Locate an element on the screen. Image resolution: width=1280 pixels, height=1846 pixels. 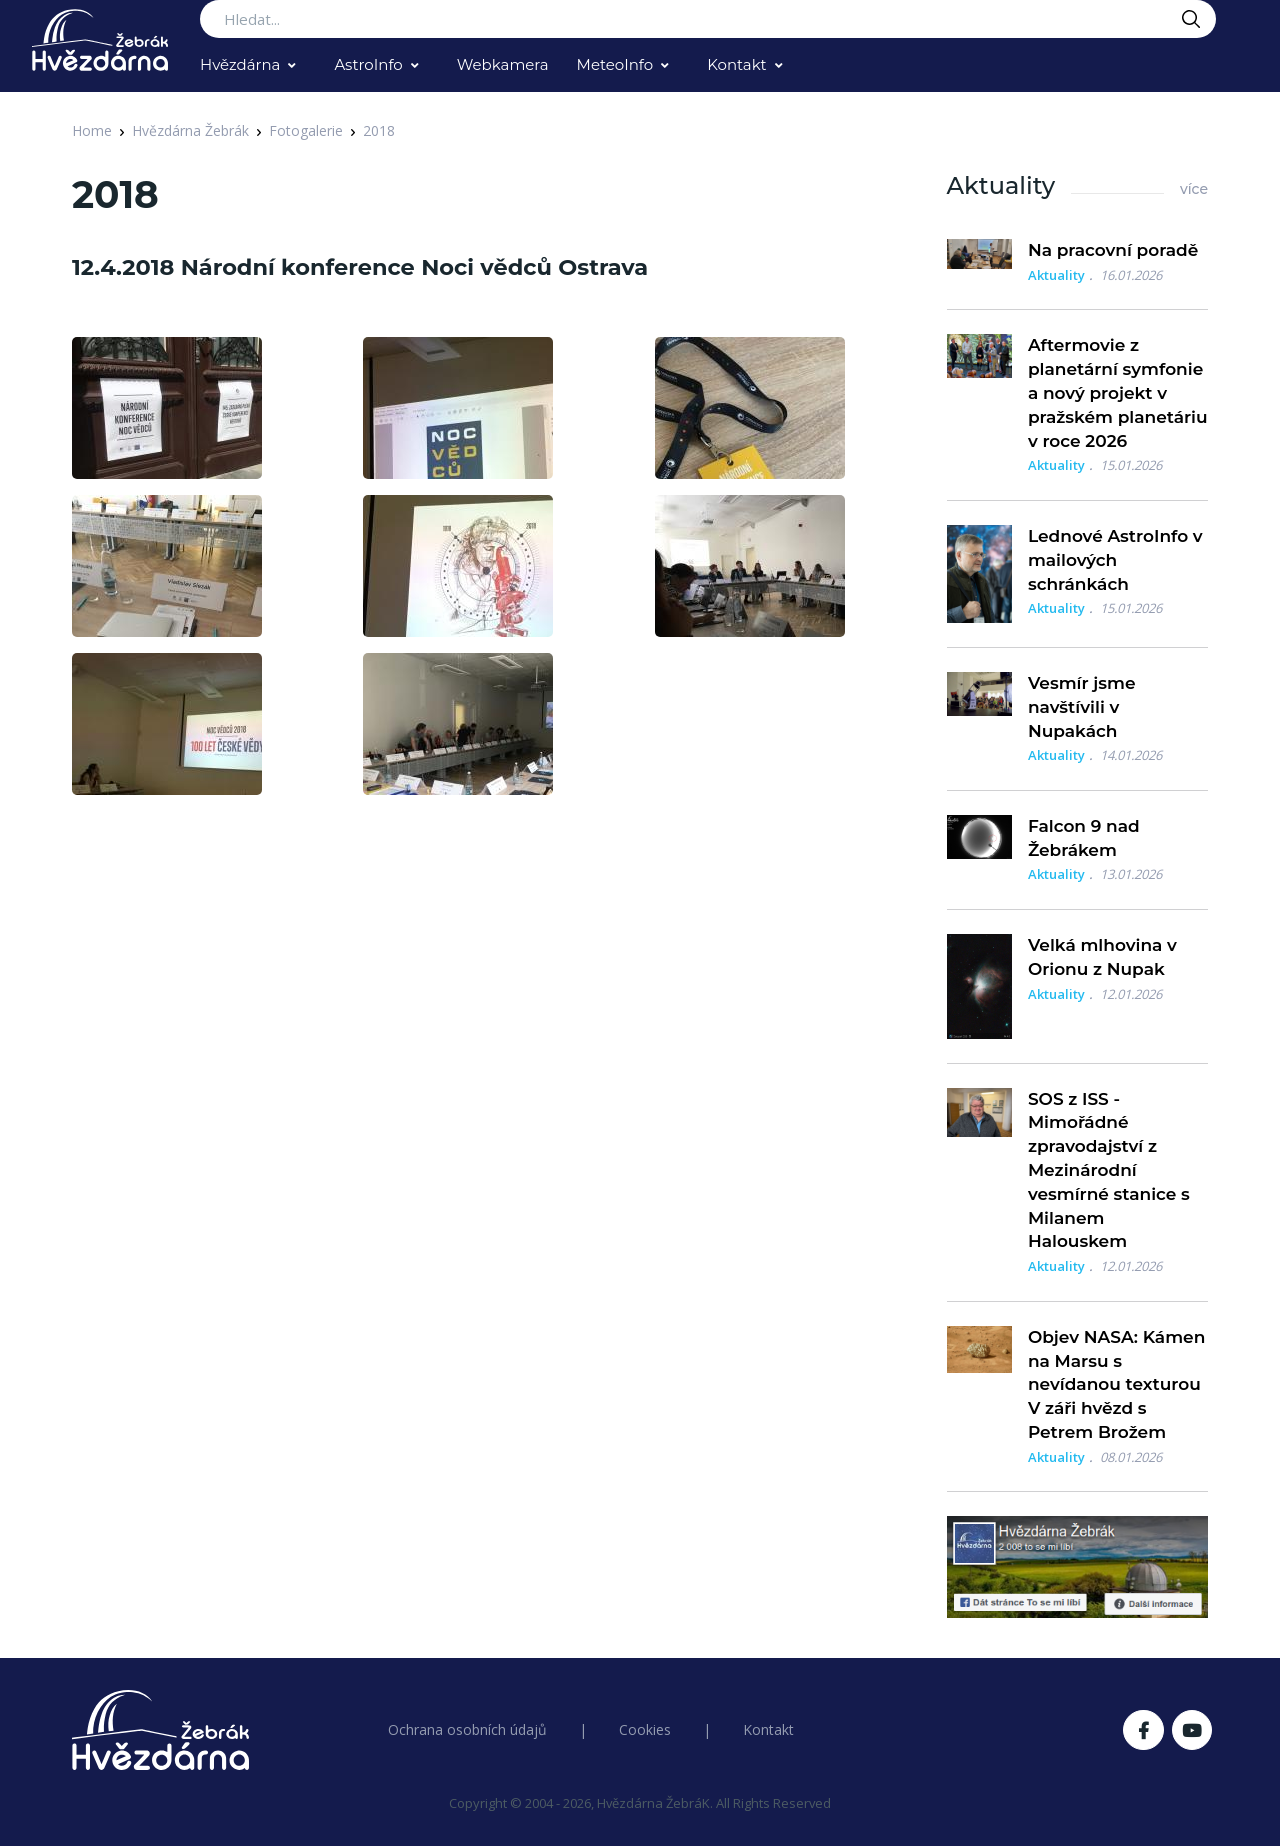
AstroInfo is located at coordinates (368, 64).